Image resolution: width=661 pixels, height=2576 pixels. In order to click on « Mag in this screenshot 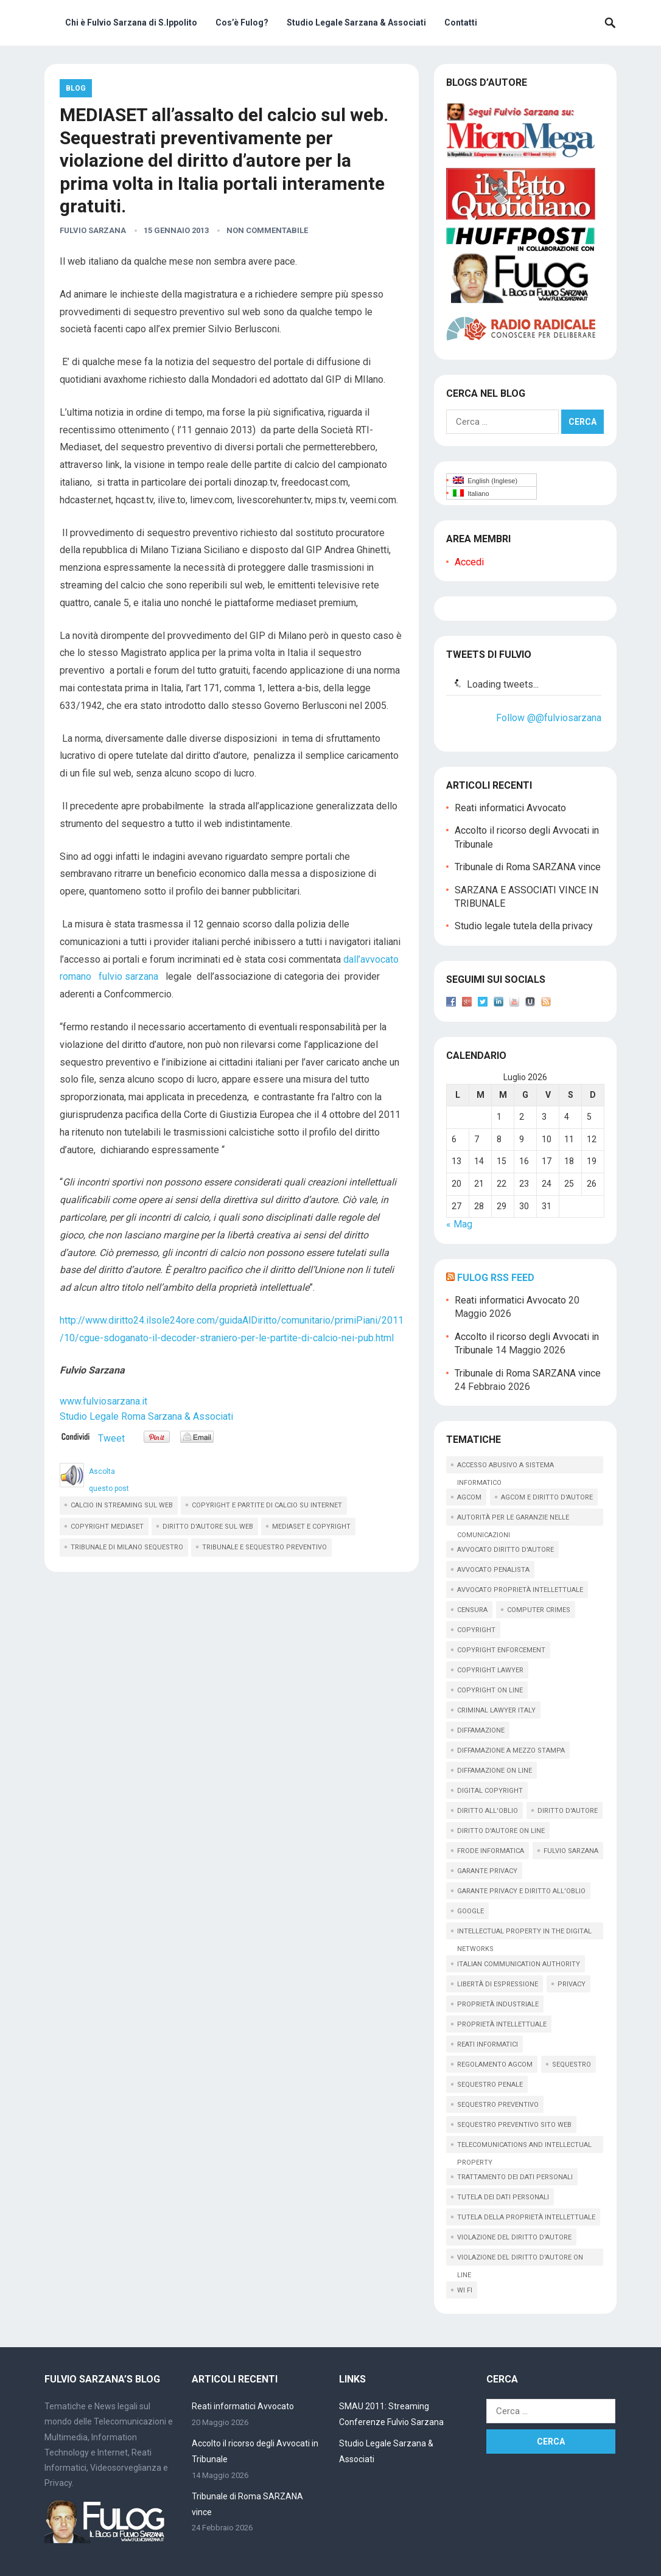, I will do `click(459, 1224)`.